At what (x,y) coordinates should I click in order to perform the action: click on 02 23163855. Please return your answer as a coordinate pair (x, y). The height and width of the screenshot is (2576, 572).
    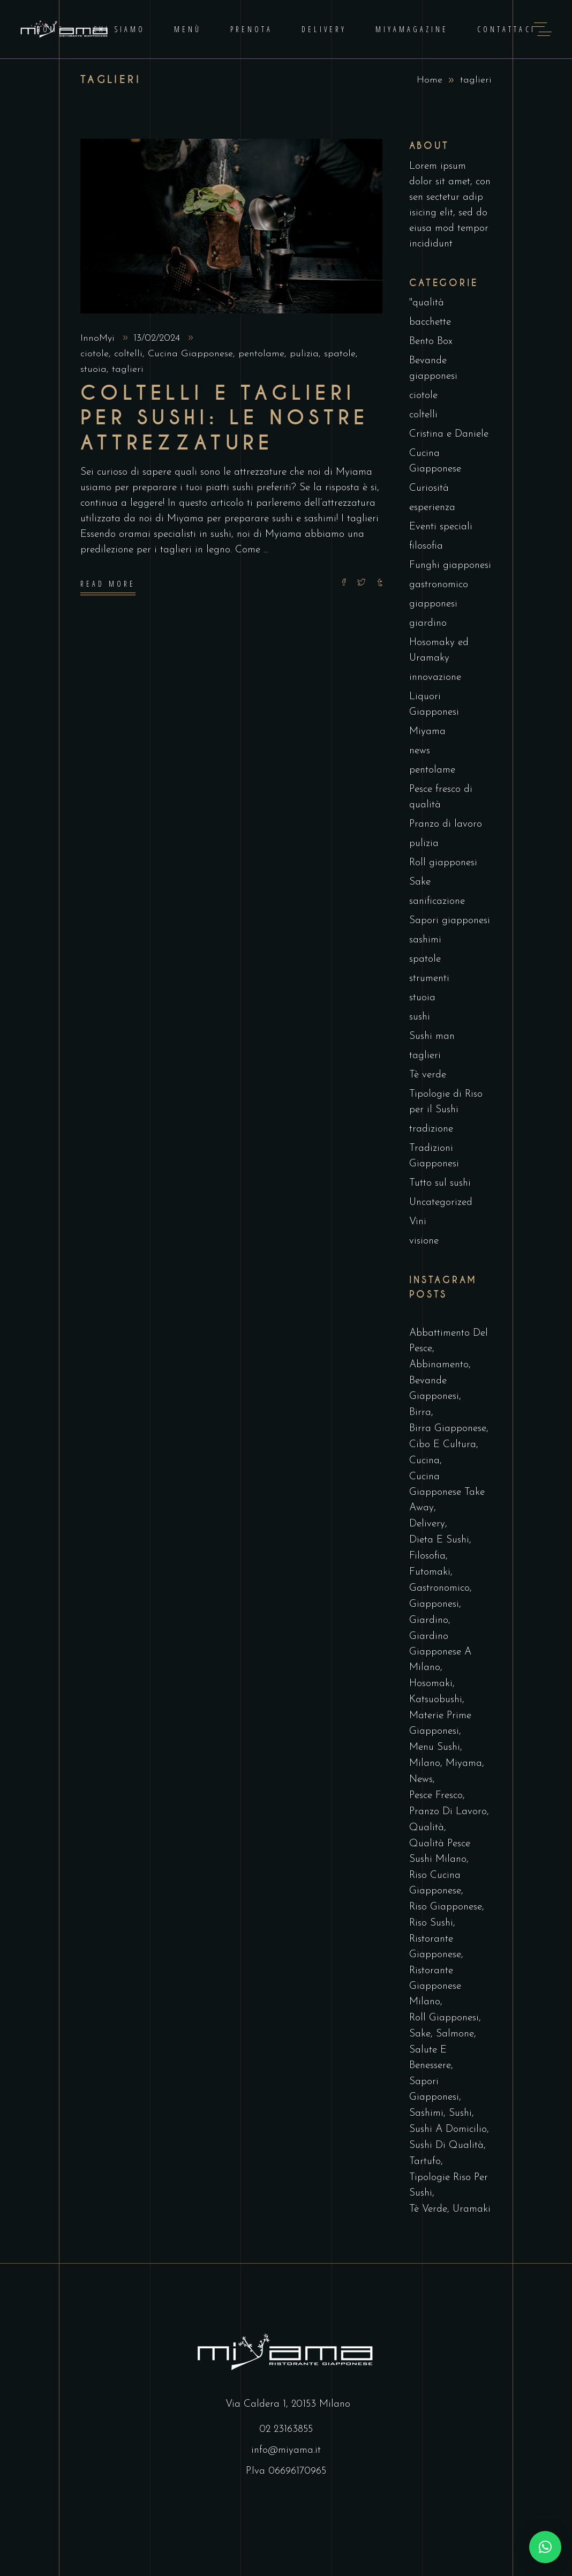
    Looking at the image, I should click on (286, 2429).